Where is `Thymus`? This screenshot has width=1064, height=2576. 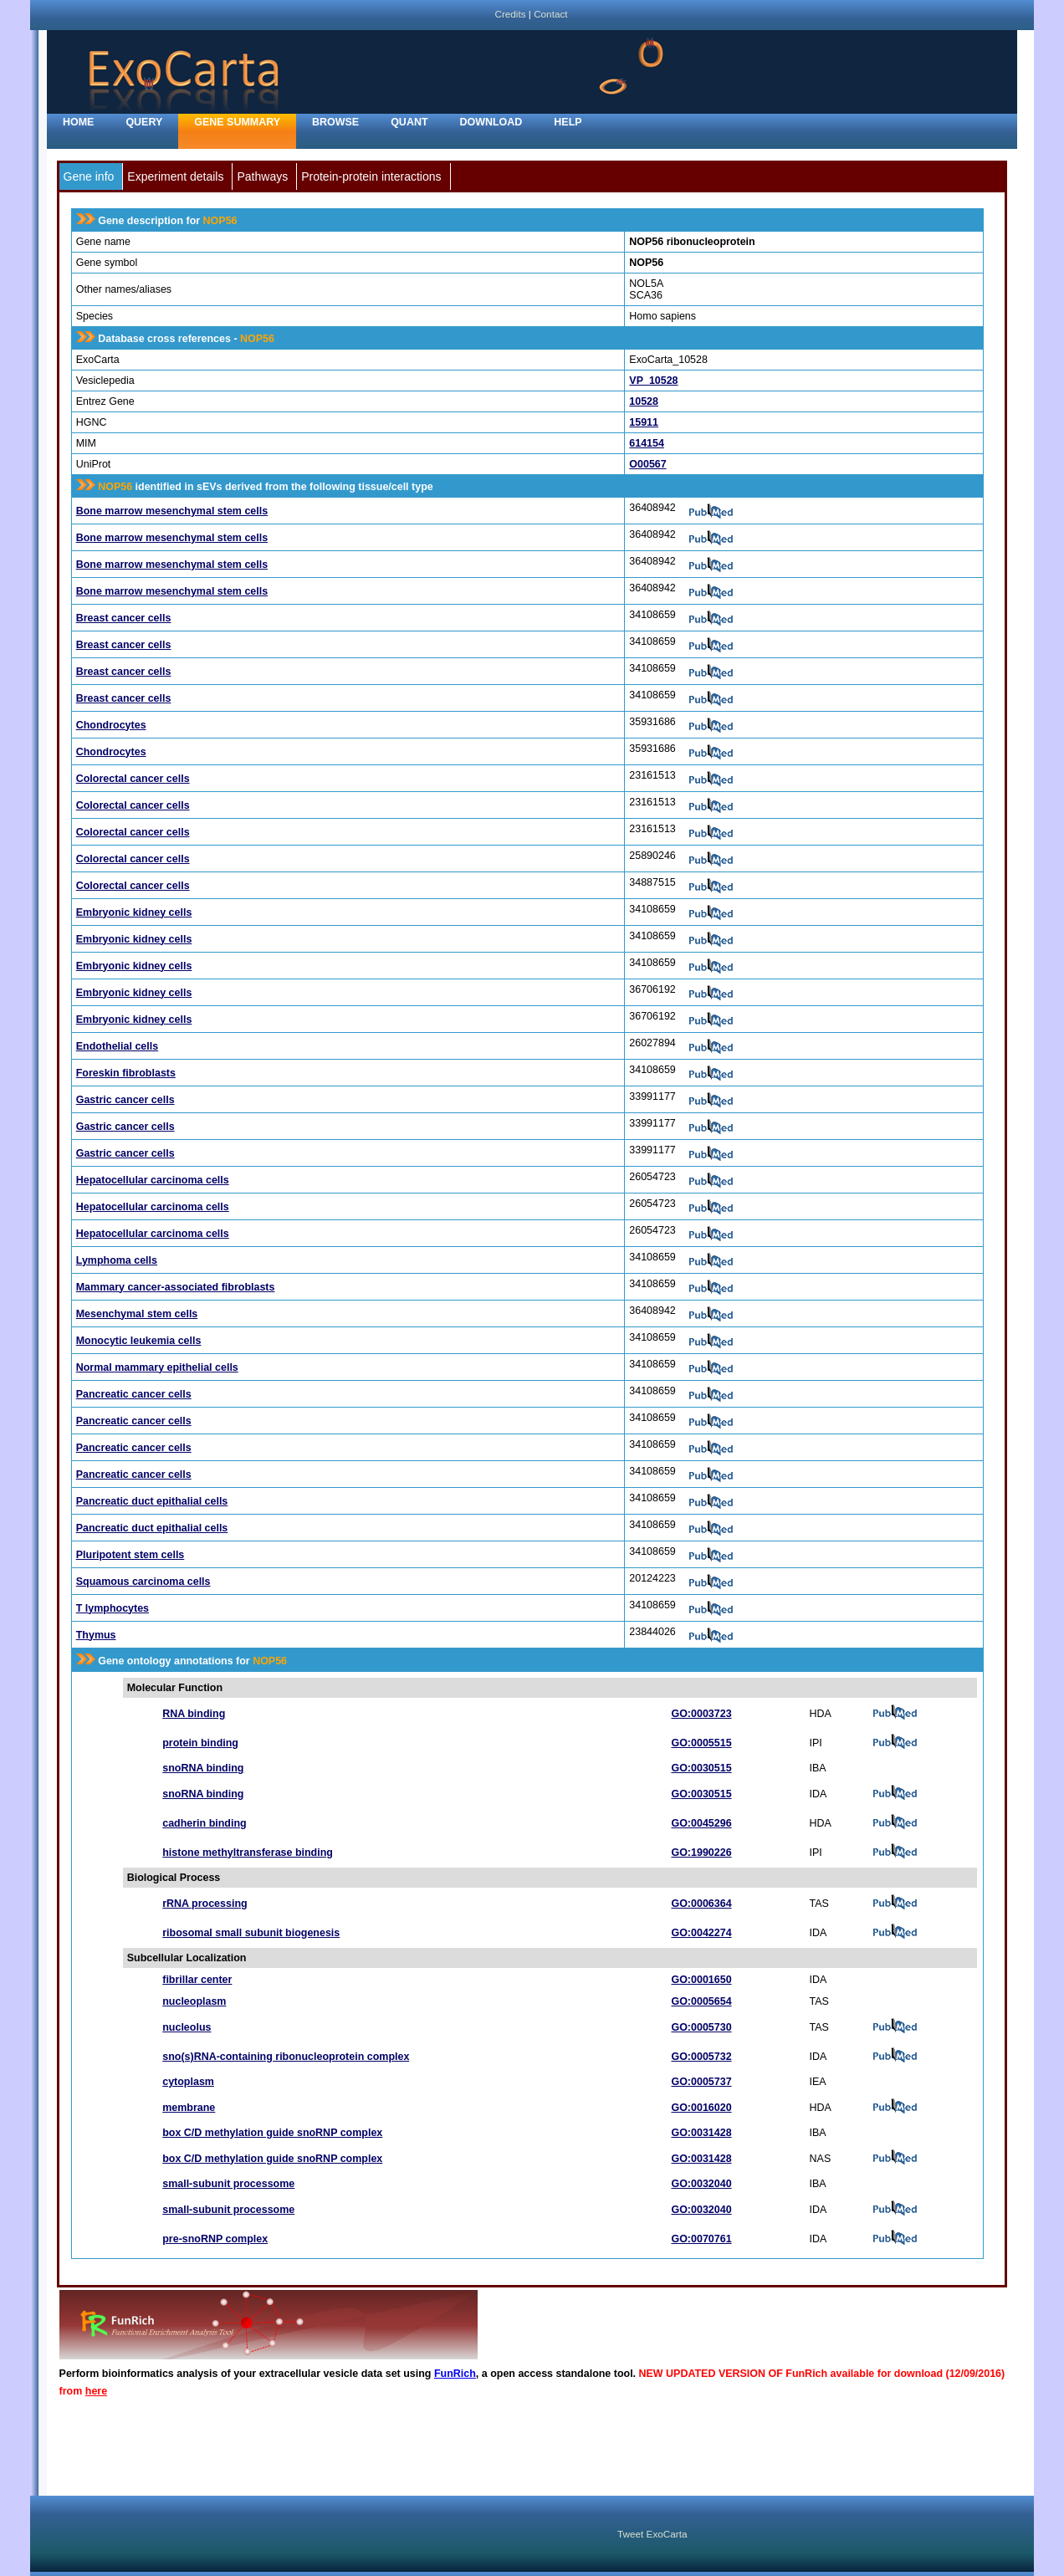 Thymus is located at coordinates (96, 1635).